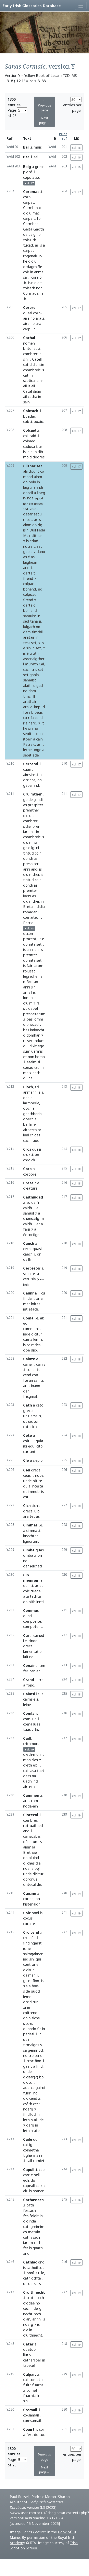  Describe the element at coordinates (31, 717) in the screenshot. I see `rría` at that location.